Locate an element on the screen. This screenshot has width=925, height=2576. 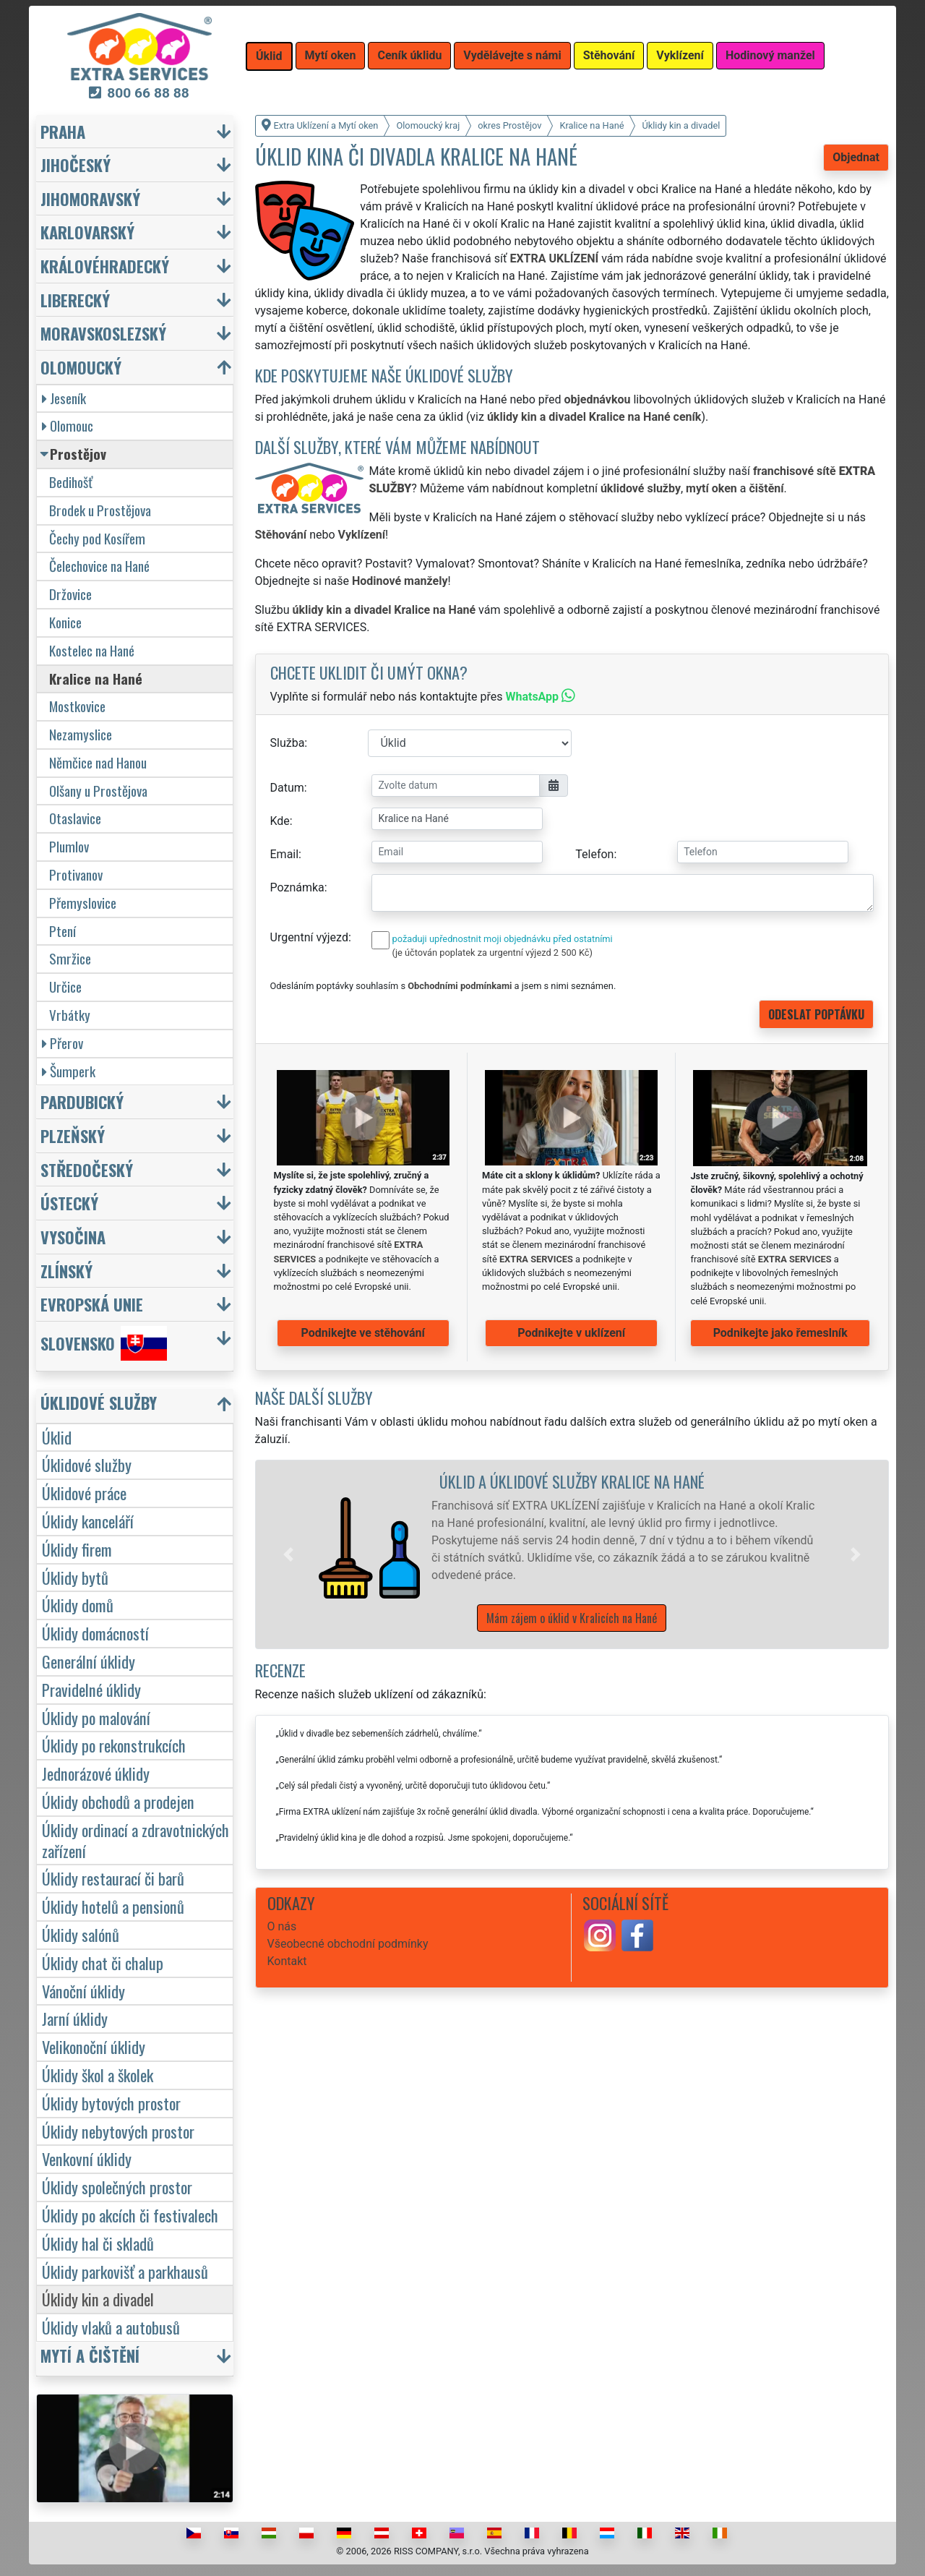
Služba is located at coordinates (287, 743).